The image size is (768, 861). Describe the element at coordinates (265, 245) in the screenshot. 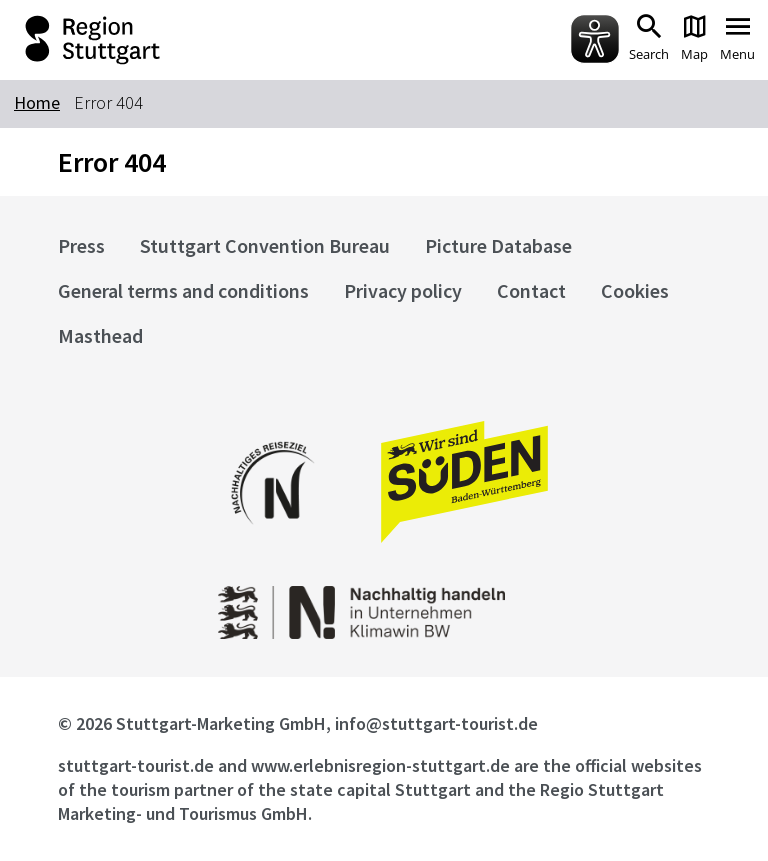

I see `Stuttgart Convention Bureau` at that location.